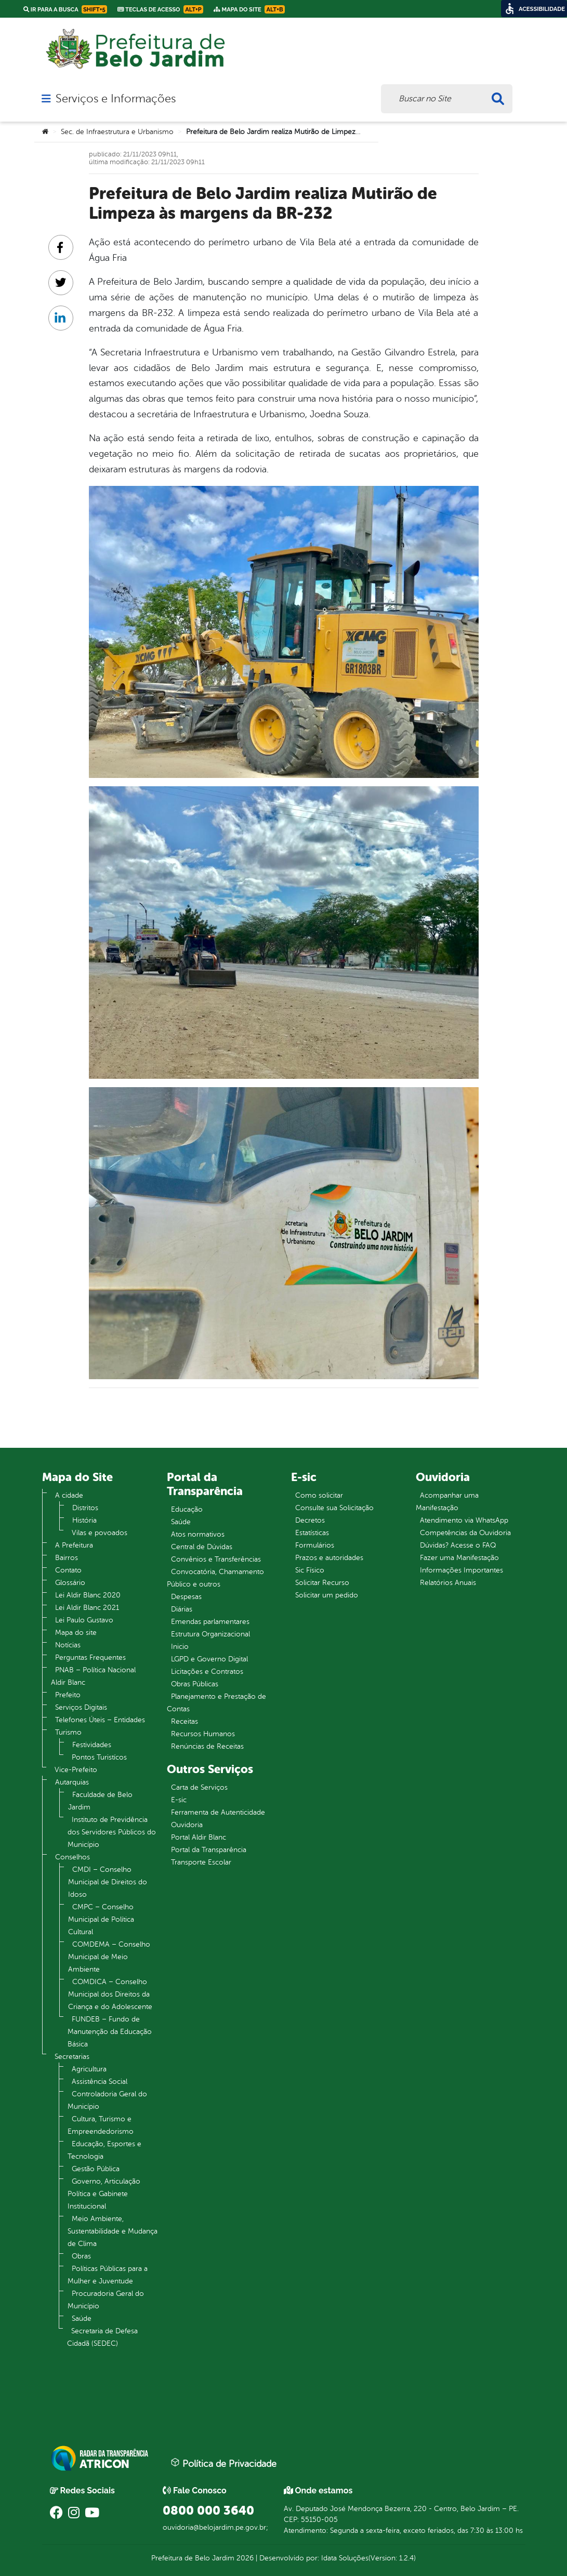 The width and height of the screenshot is (567, 2576). What do you see at coordinates (117, 132) in the screenshot?
I see `Sec. de Infraestrutura e Urbanismo` at bounding box center [117, 132].